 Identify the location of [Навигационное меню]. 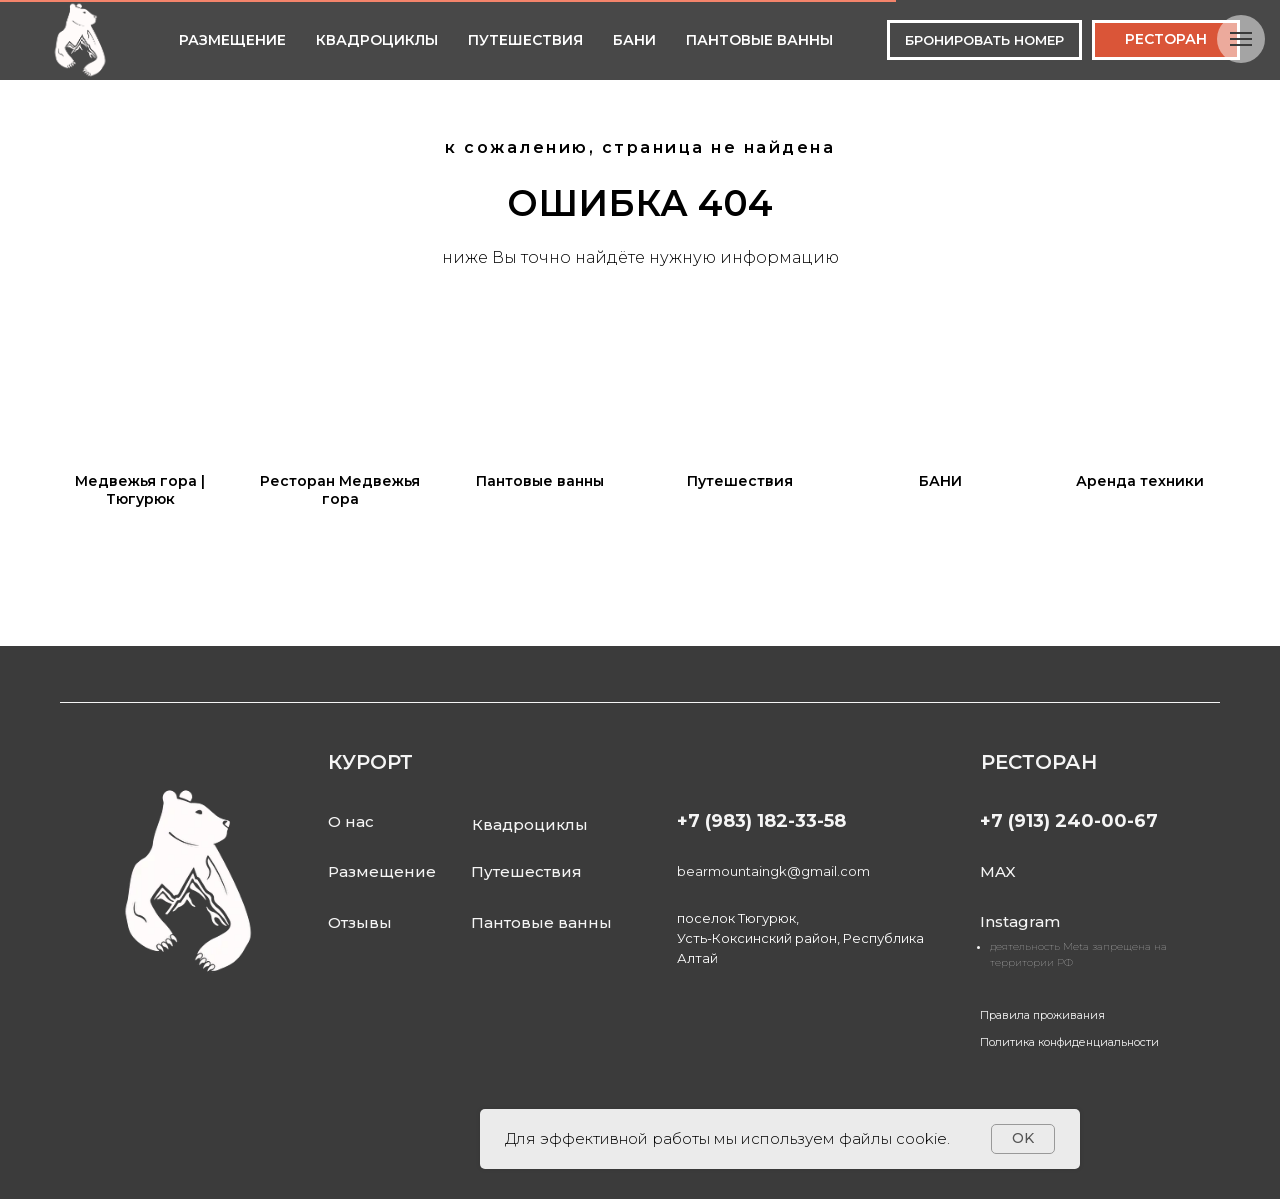
(1241, 39).